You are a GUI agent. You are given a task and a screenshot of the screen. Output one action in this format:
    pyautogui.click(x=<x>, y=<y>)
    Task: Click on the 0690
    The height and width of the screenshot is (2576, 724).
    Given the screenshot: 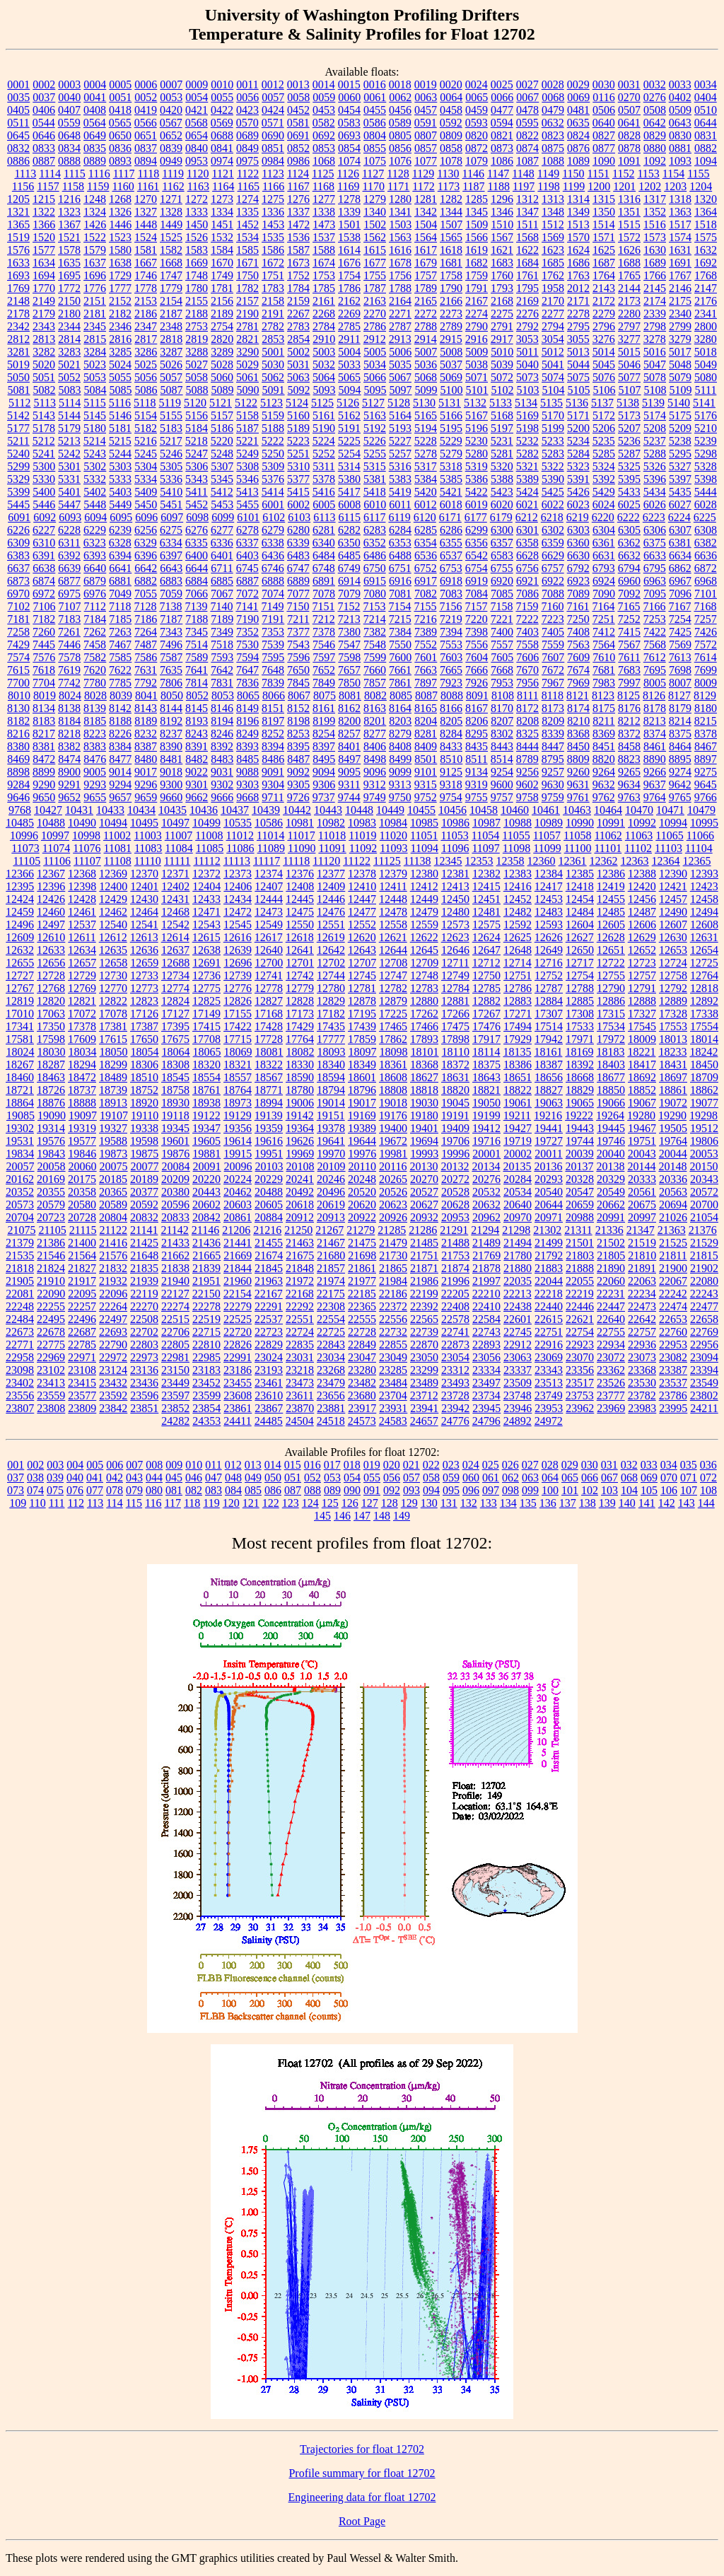 What is the action you would take?
    pyautogui.click(x=273, y=135)
    